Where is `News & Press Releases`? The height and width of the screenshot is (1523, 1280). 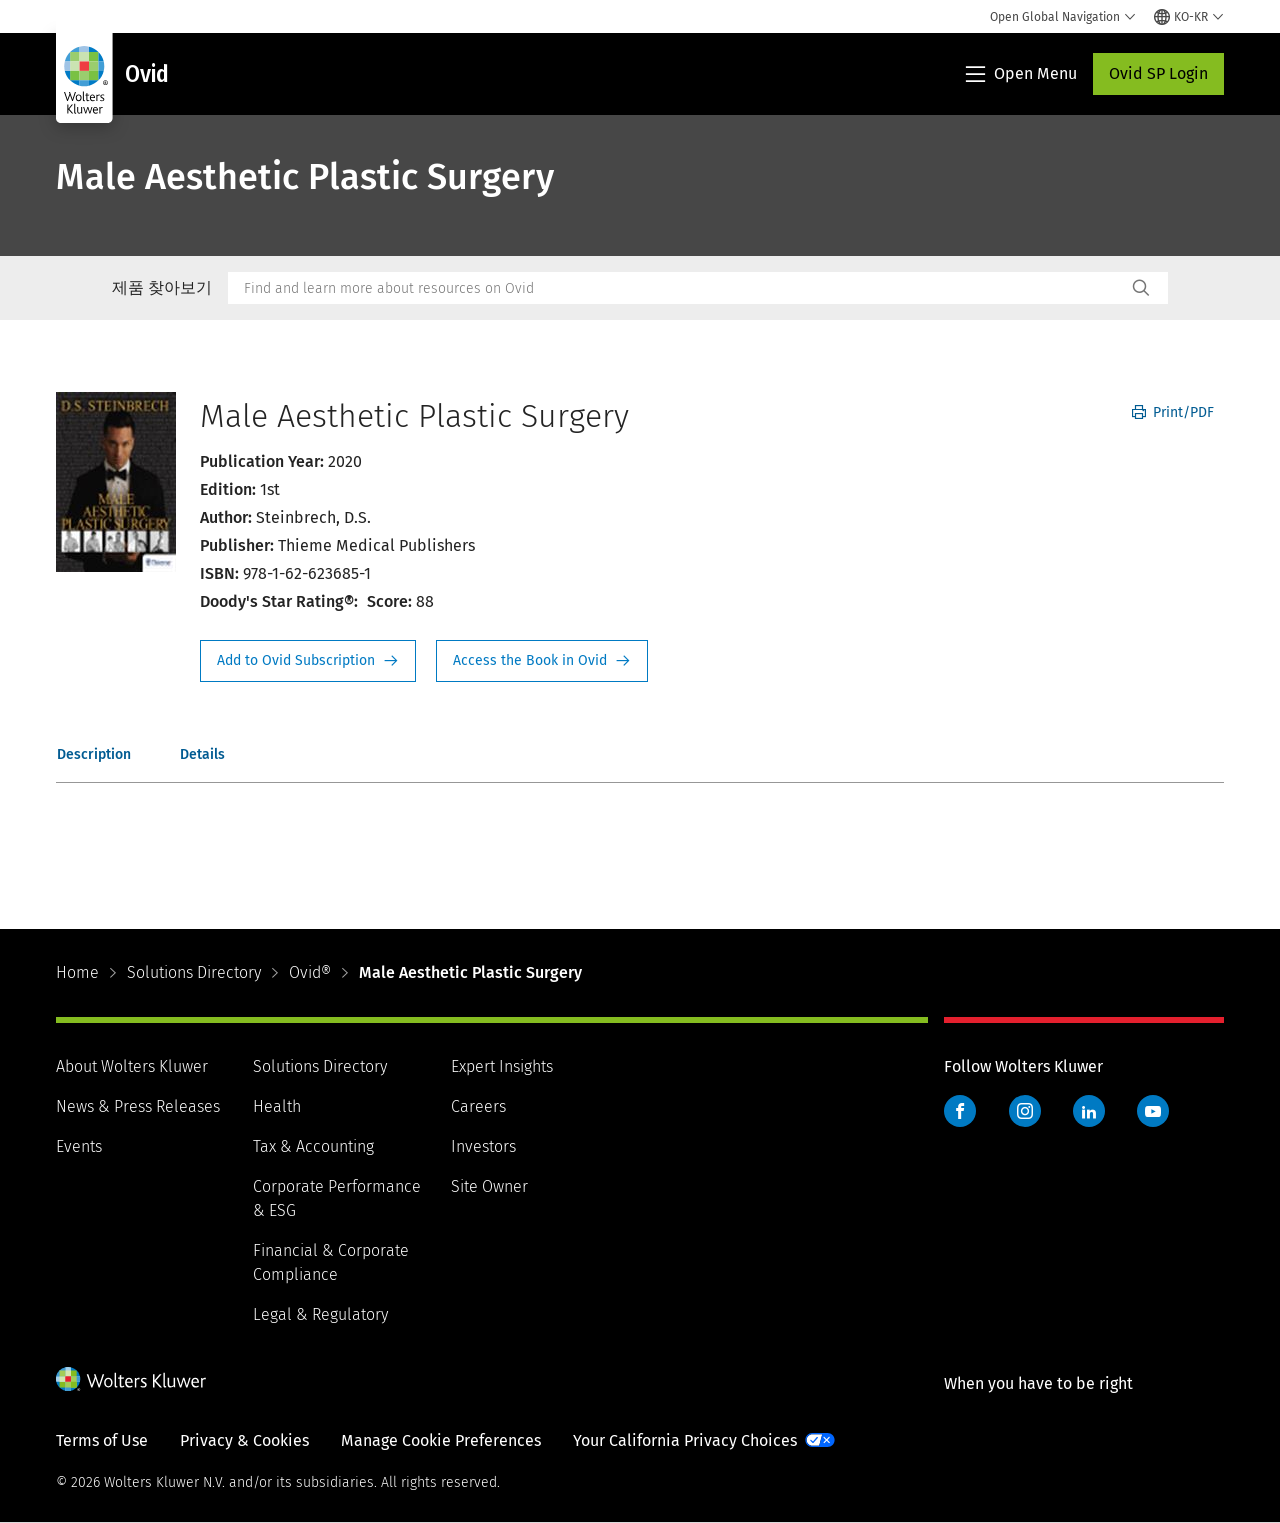 News & Press Releases is located at coordinates (138, 1106).